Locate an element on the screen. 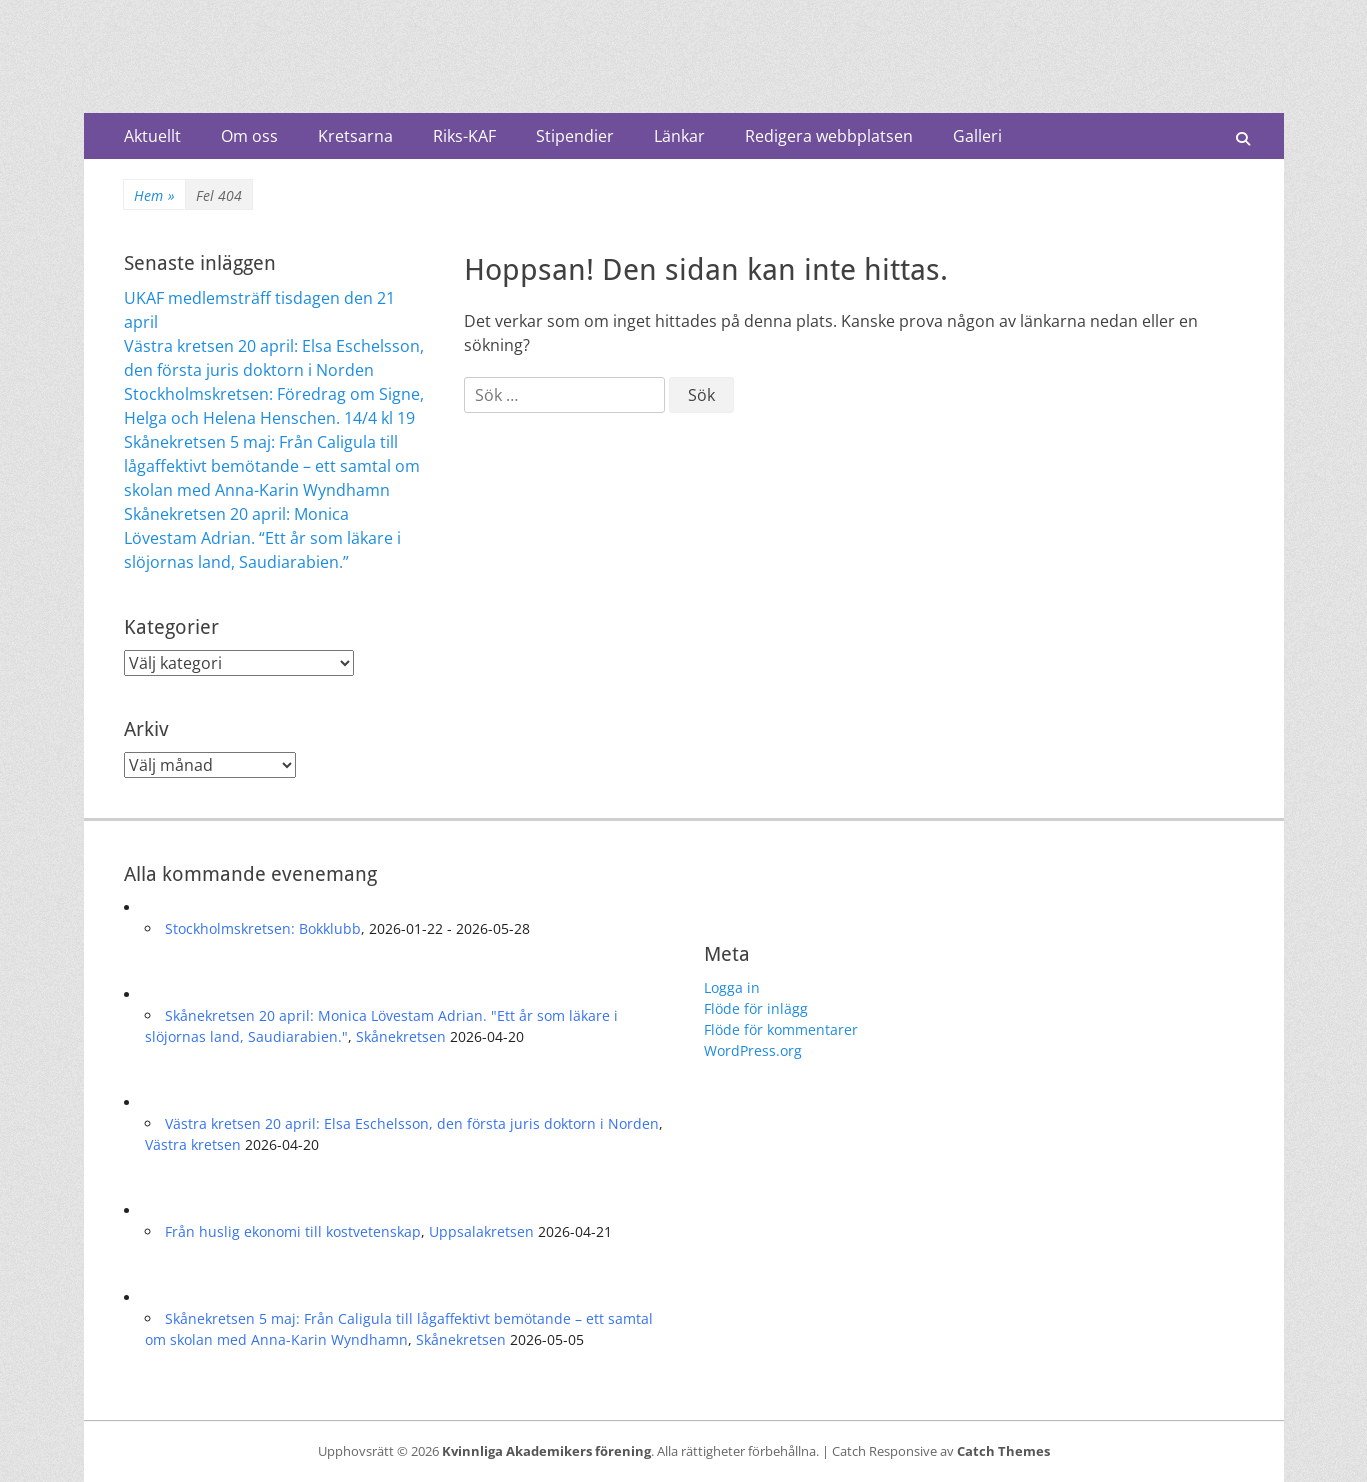 Image resolution: width=1367 pixels, height=1482 pixels. Hem is located at coordinates (154, 195).